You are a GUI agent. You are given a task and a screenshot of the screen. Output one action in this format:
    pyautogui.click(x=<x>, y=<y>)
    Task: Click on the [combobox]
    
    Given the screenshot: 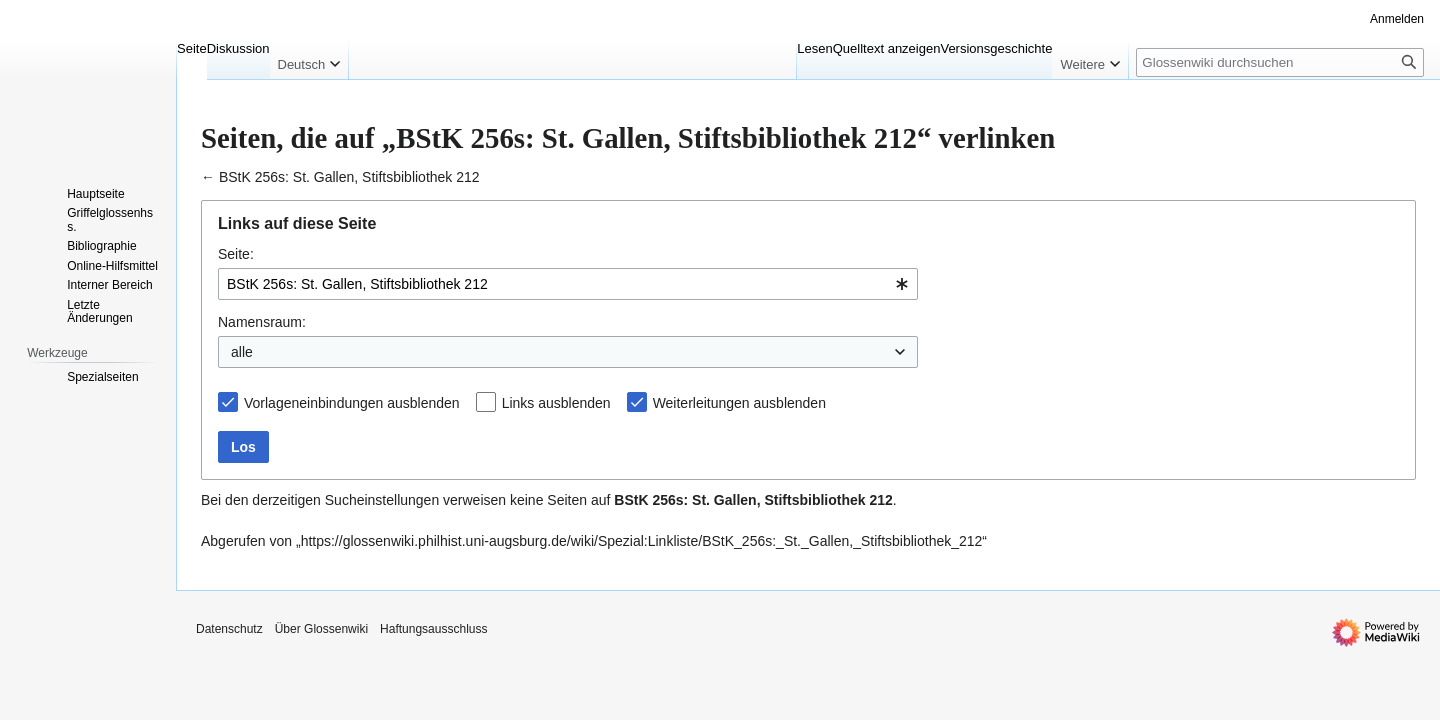 What is the action you would take?
    pyautogui.click(x=568, y=284)
    